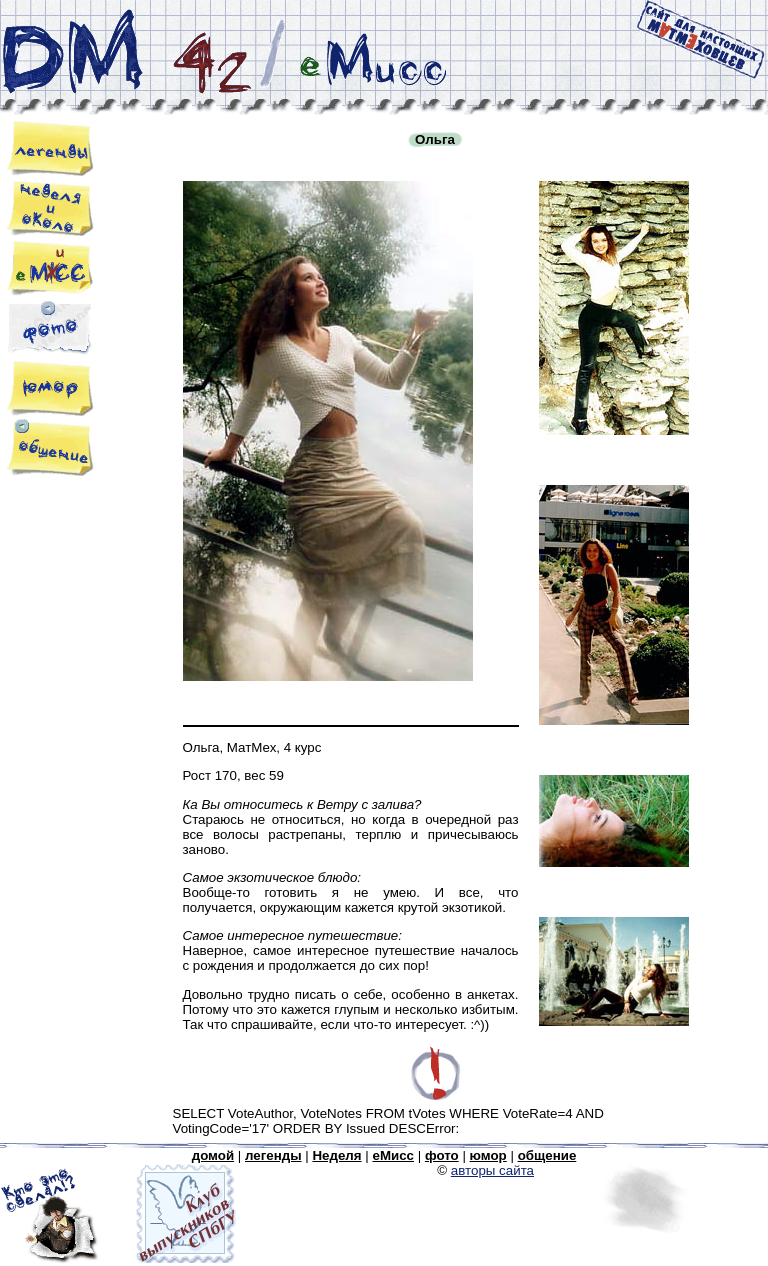 The image size is (768, 1266). What do you see at coordinates (492, 1170) in the screenshot?
I see `авторы сайта` at bounding box center [492, 1170].